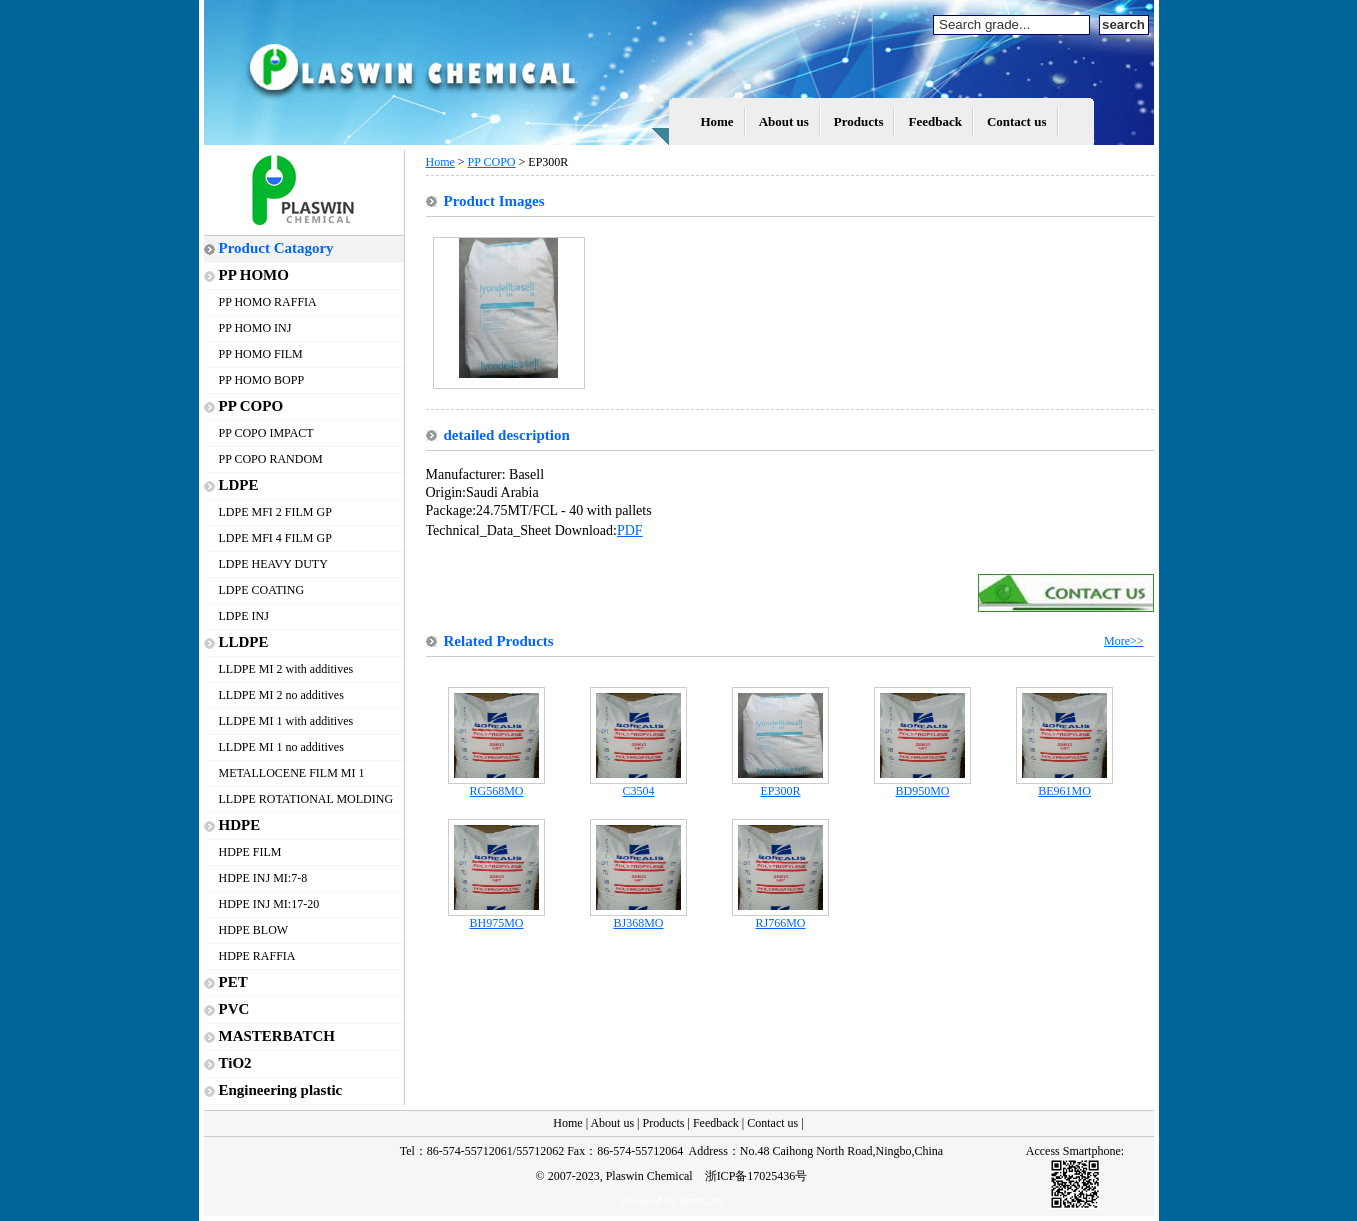 The height and width of the screenshot is (1221, 1357). I want to click on LLDPE ROTATIONAL MOLDING, so click(306, 799).